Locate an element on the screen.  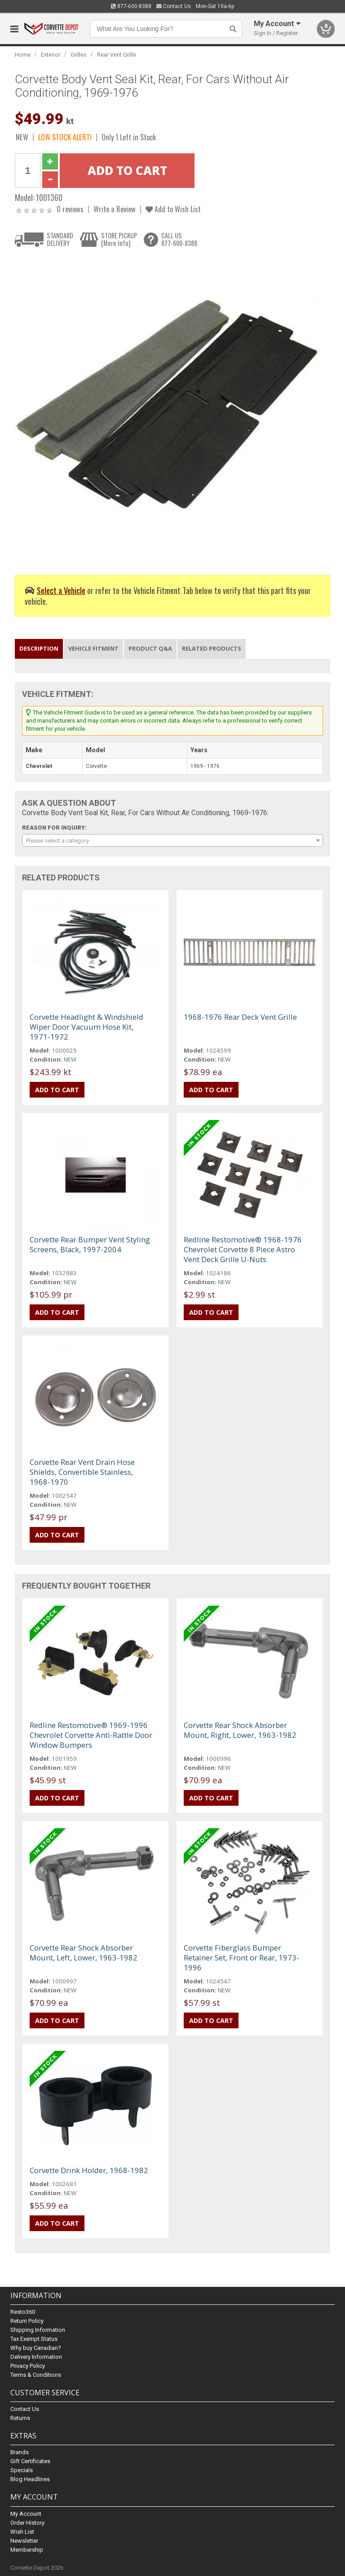
877-600-8388 is located at coordinates (131, 6).